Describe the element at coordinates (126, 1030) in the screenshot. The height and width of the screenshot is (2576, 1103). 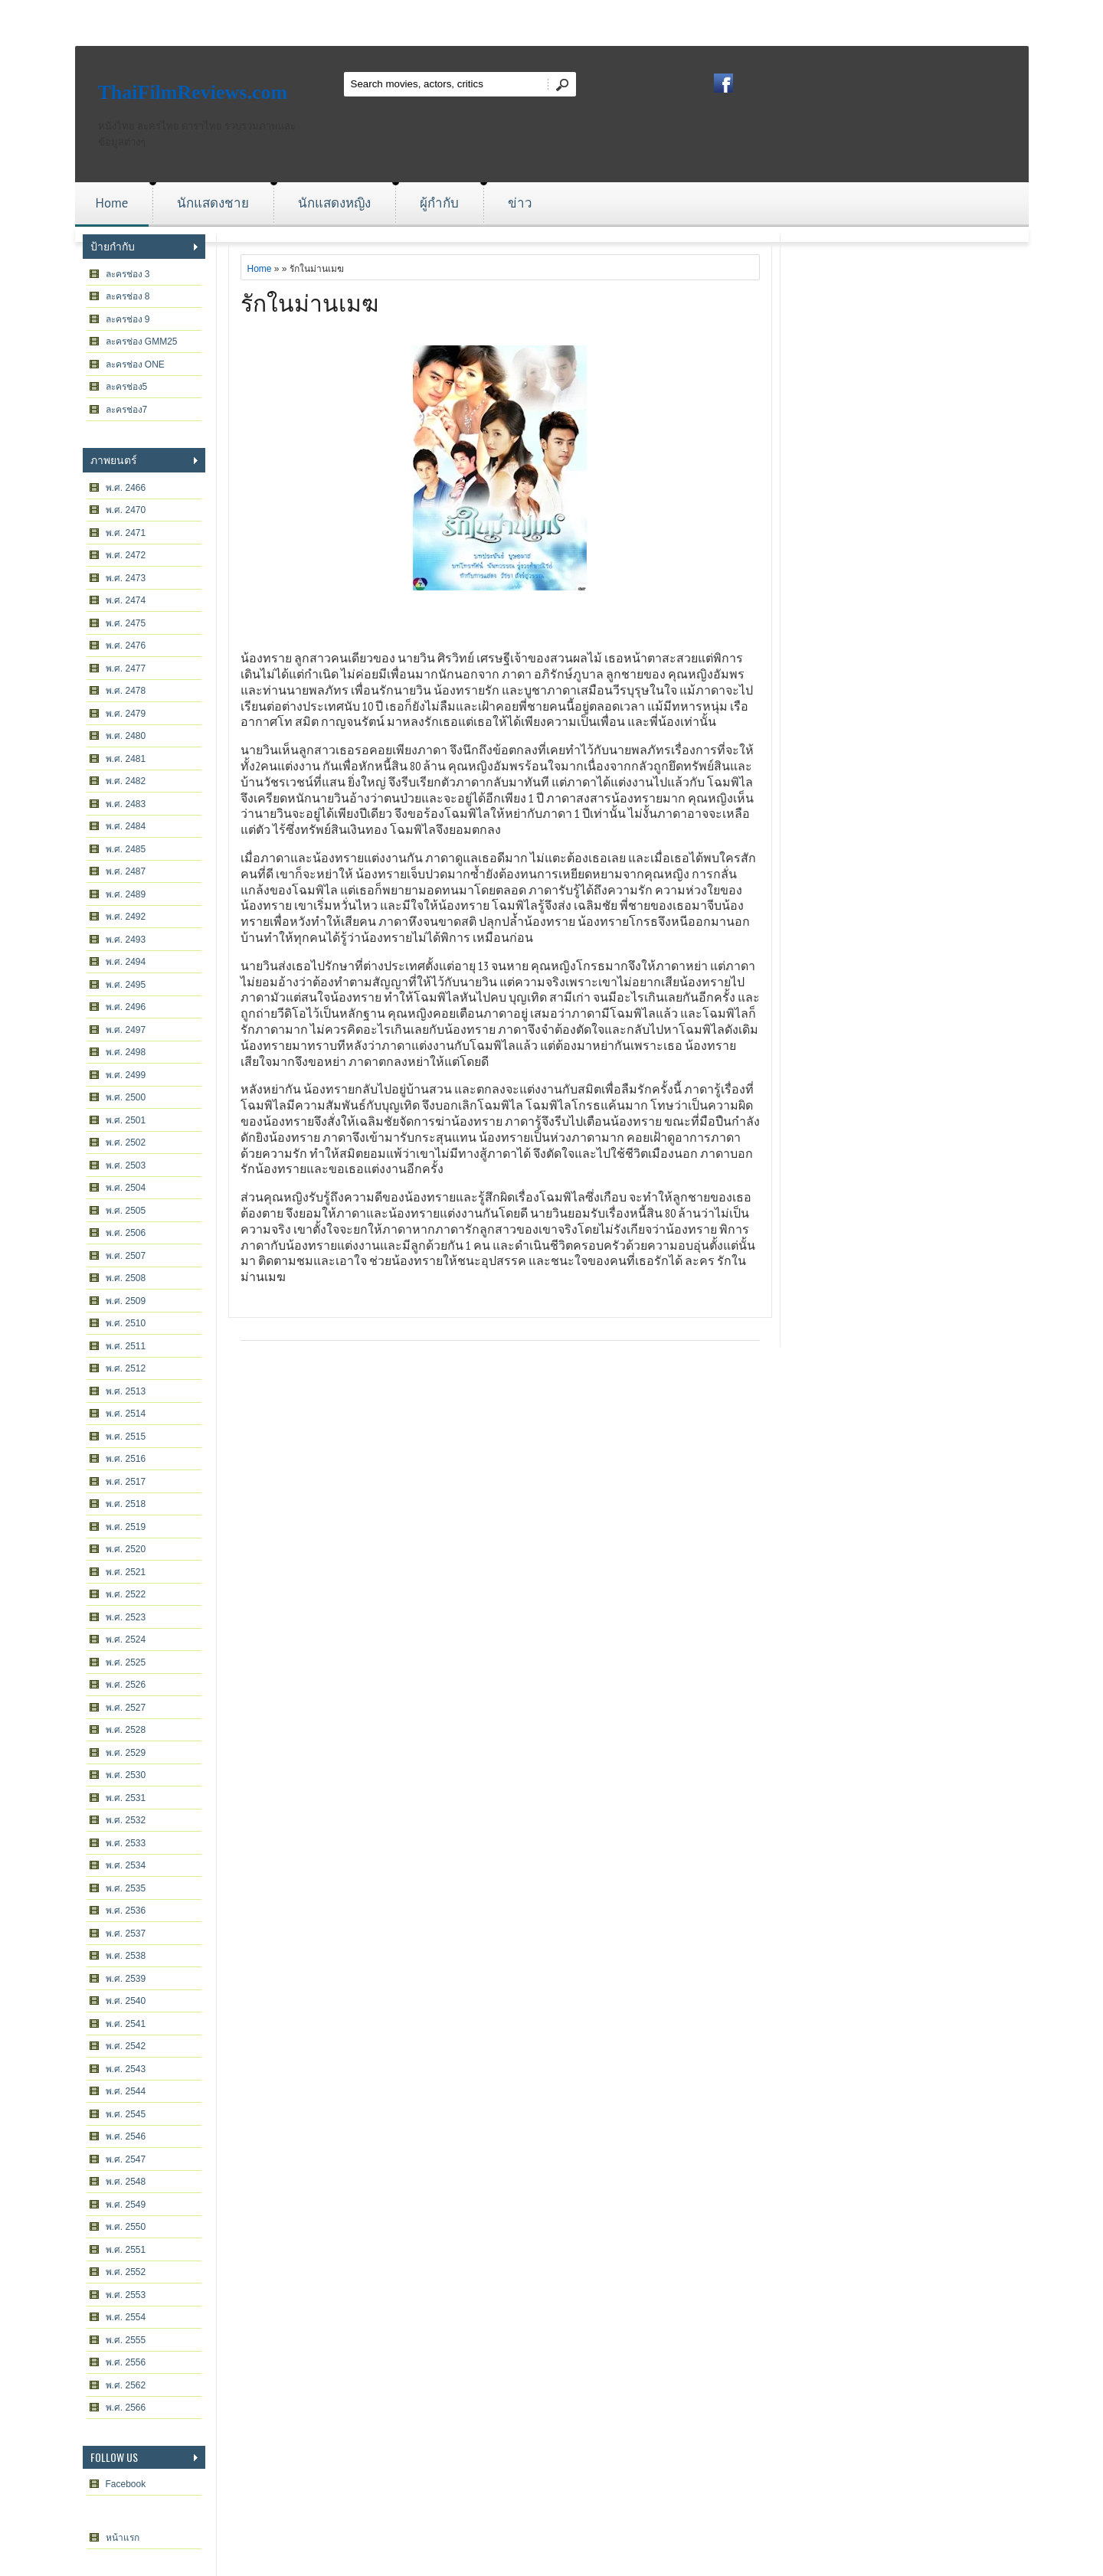
I see `พ.ศ. 2497` at that location.